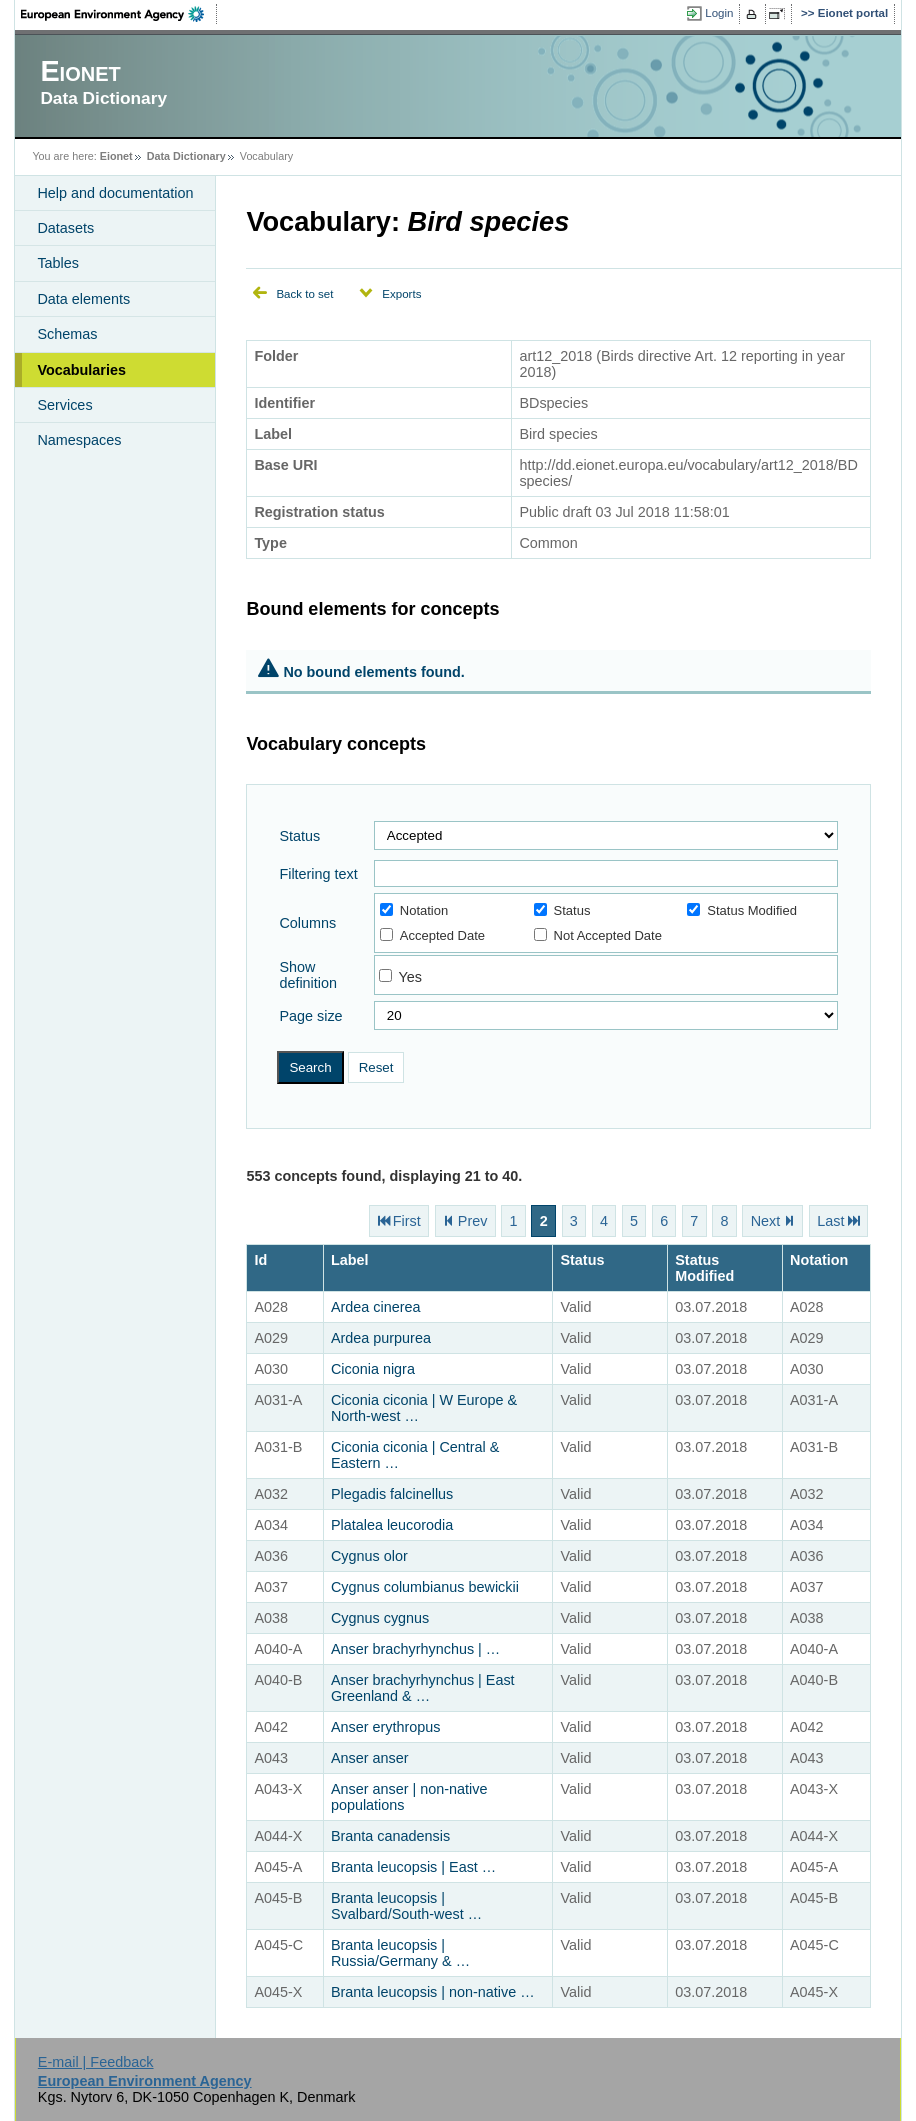 The height and width of the screenshot is (2121, 916). I want to click on Filtering text, so click(318, 874).